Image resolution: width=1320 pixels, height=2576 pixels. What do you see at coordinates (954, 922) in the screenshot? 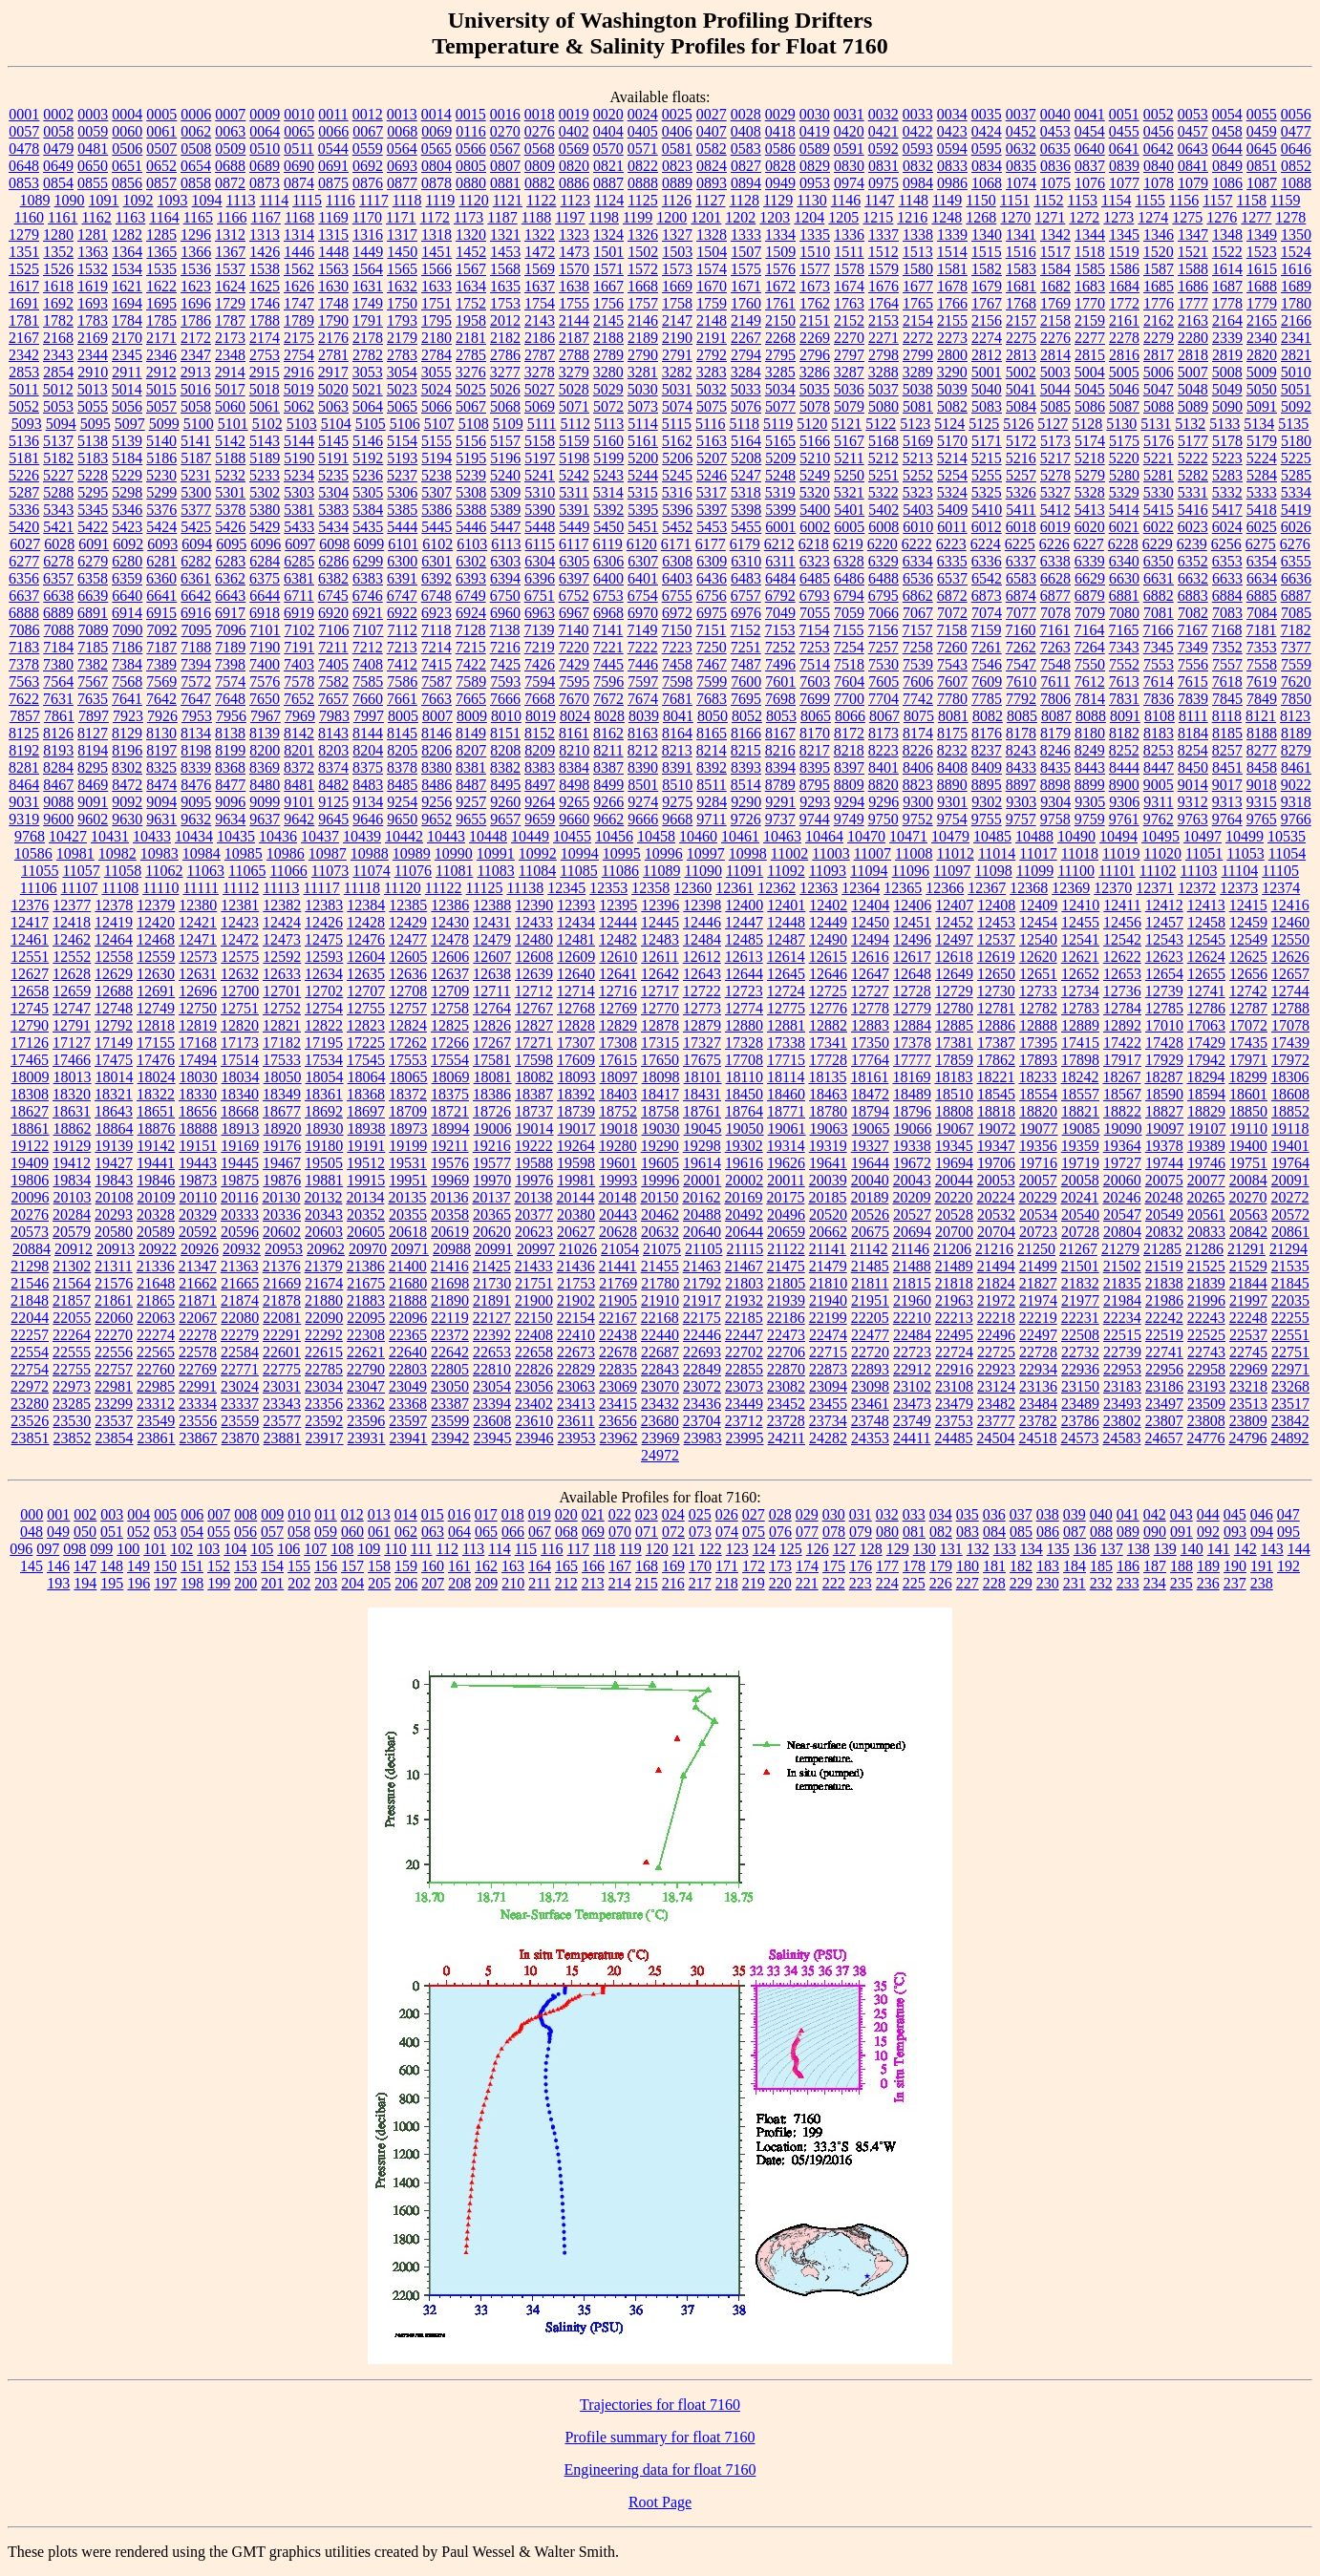
I see `12452` at bounding box center [954, 922].